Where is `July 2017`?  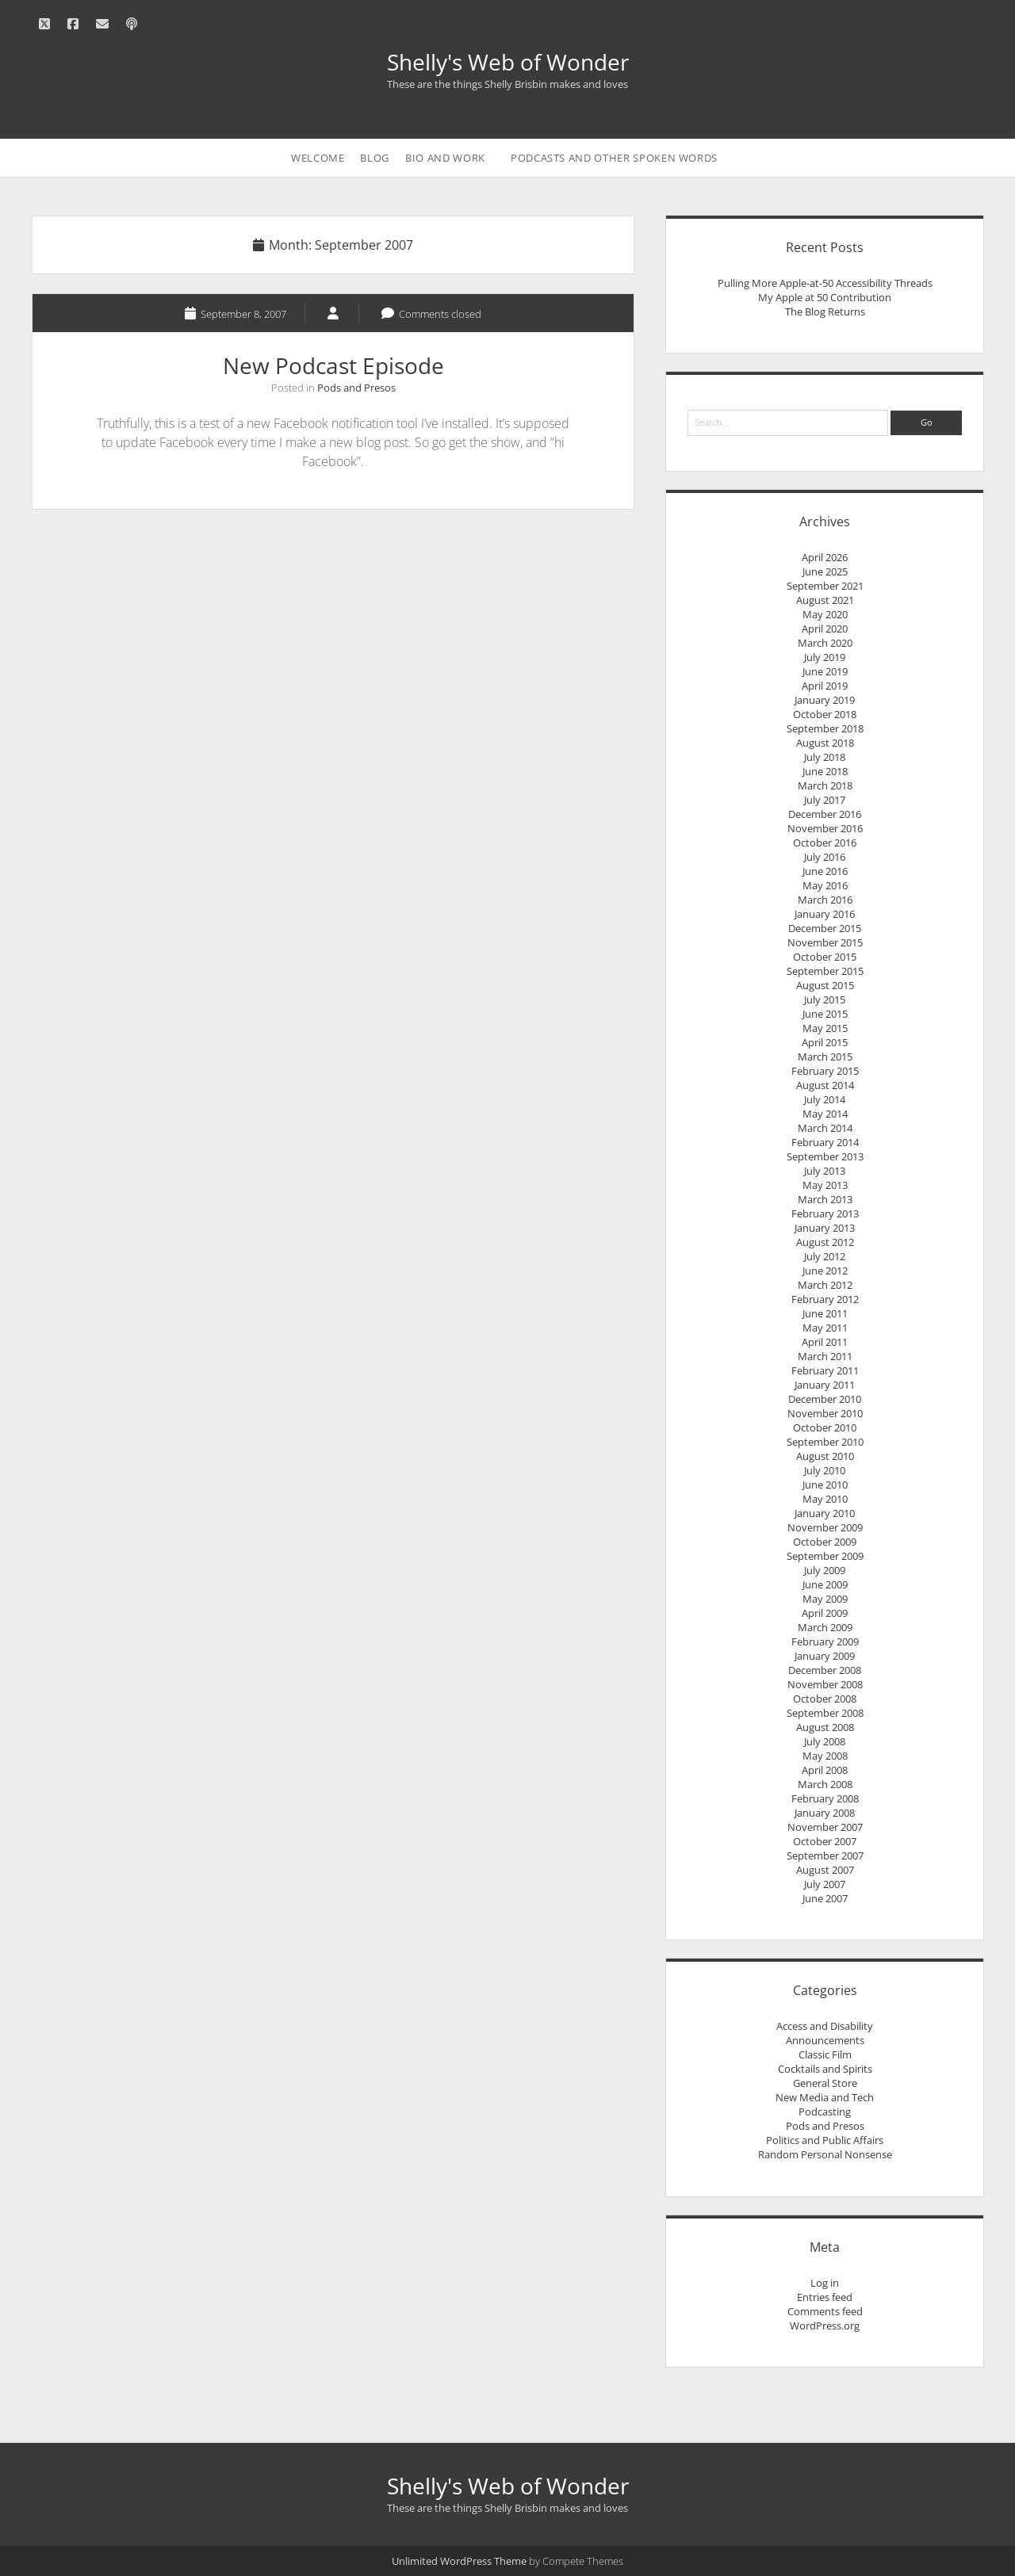
July 2017 is located at coordinates (824, 800).